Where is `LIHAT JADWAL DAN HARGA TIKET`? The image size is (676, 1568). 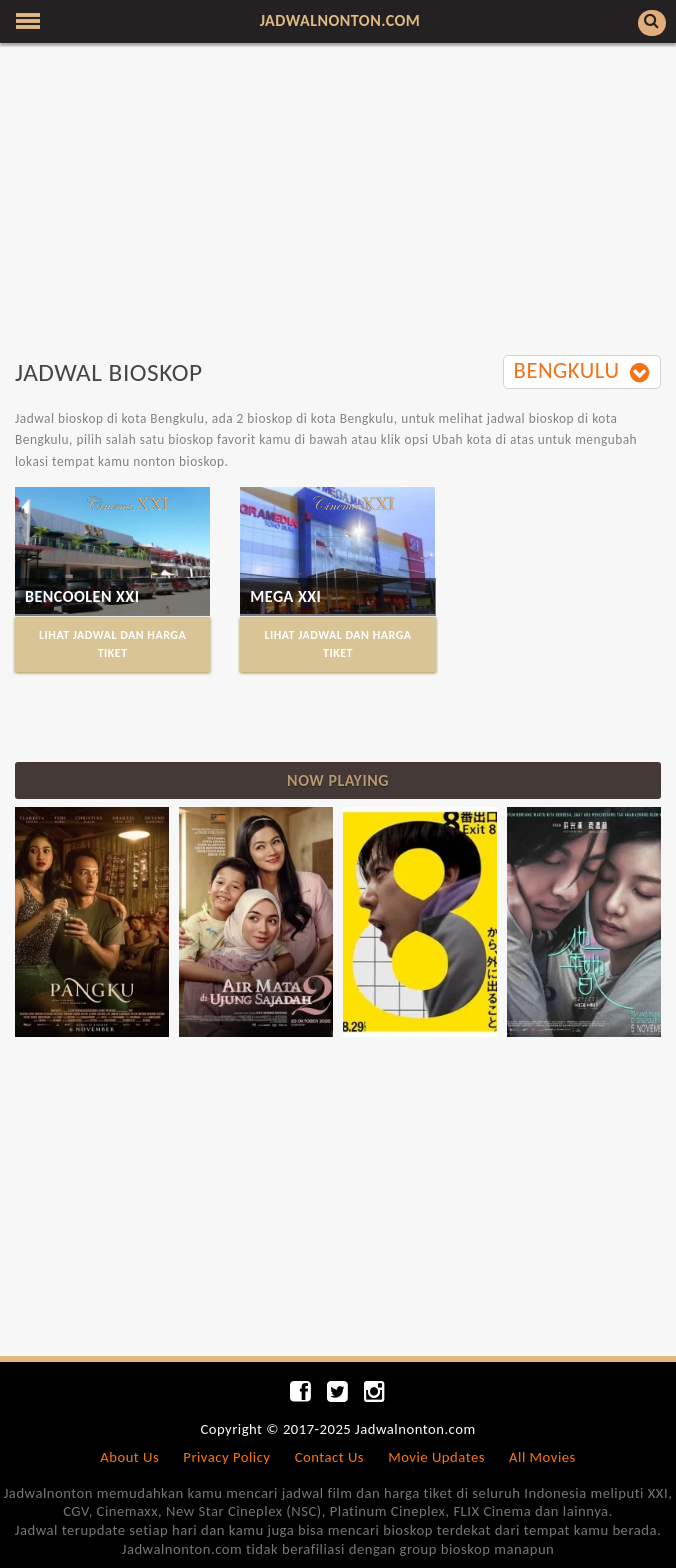
LIHAT JADWAL DAN HARGA TIKET is located at coordinates (112, 643).